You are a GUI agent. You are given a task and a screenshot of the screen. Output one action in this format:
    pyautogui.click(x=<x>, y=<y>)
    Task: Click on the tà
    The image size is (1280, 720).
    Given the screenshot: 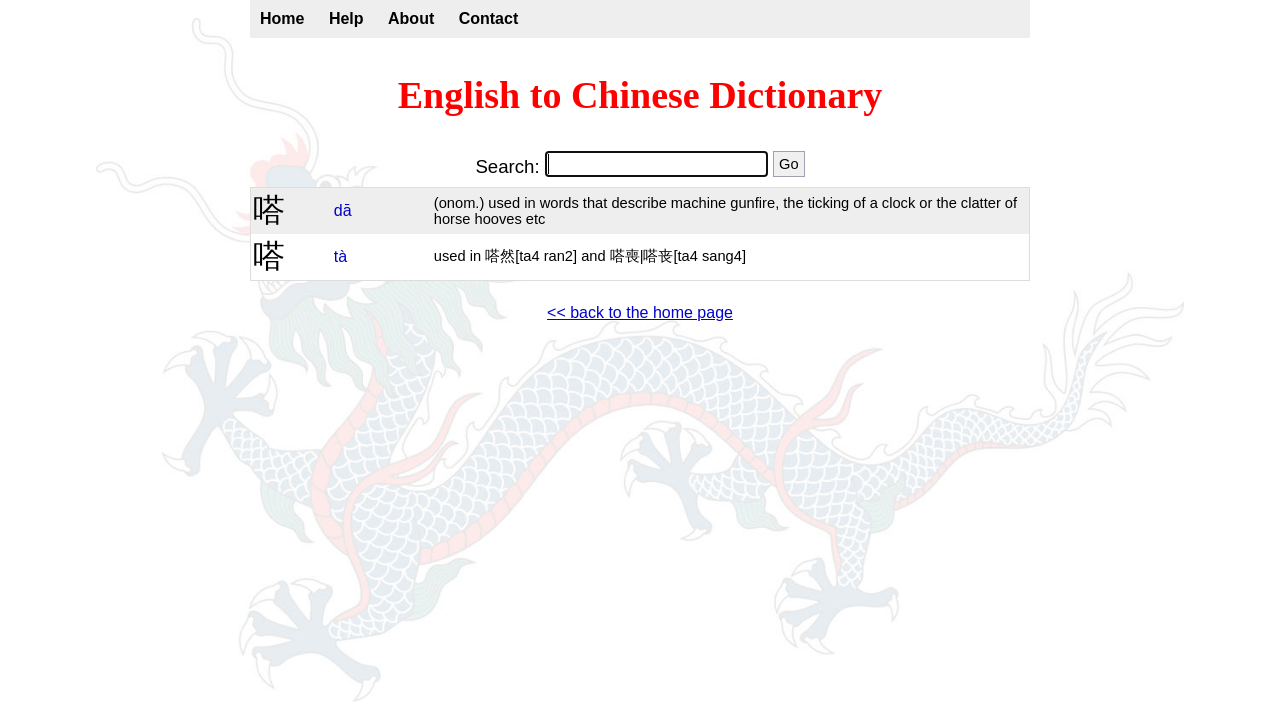 What is the action you would take?
    pyautogui.click(x=340, y=256)
    